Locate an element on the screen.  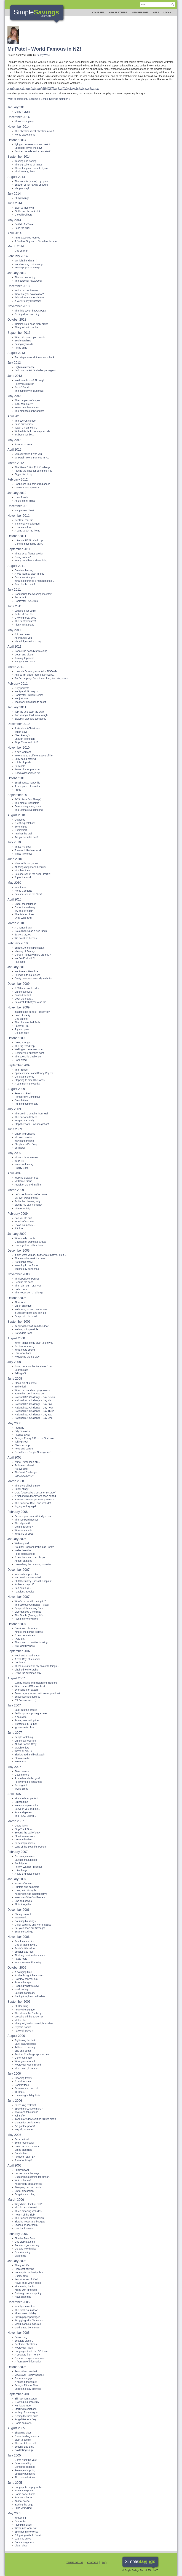
Experimenting is located at coordinates (23, 2252).